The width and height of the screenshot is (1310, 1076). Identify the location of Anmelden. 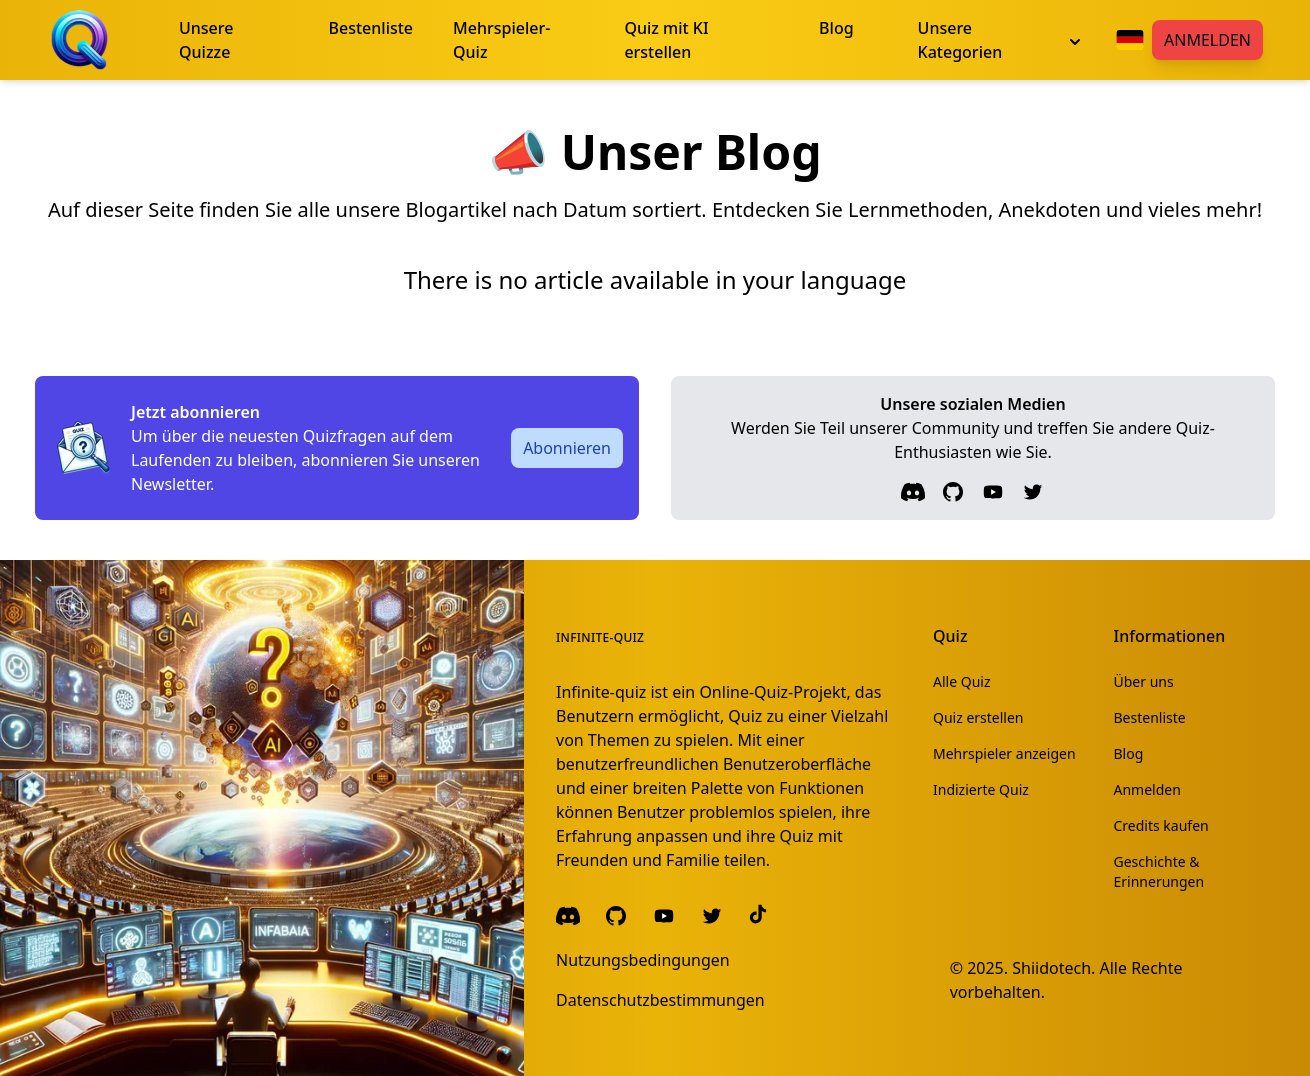
(1207, 40).